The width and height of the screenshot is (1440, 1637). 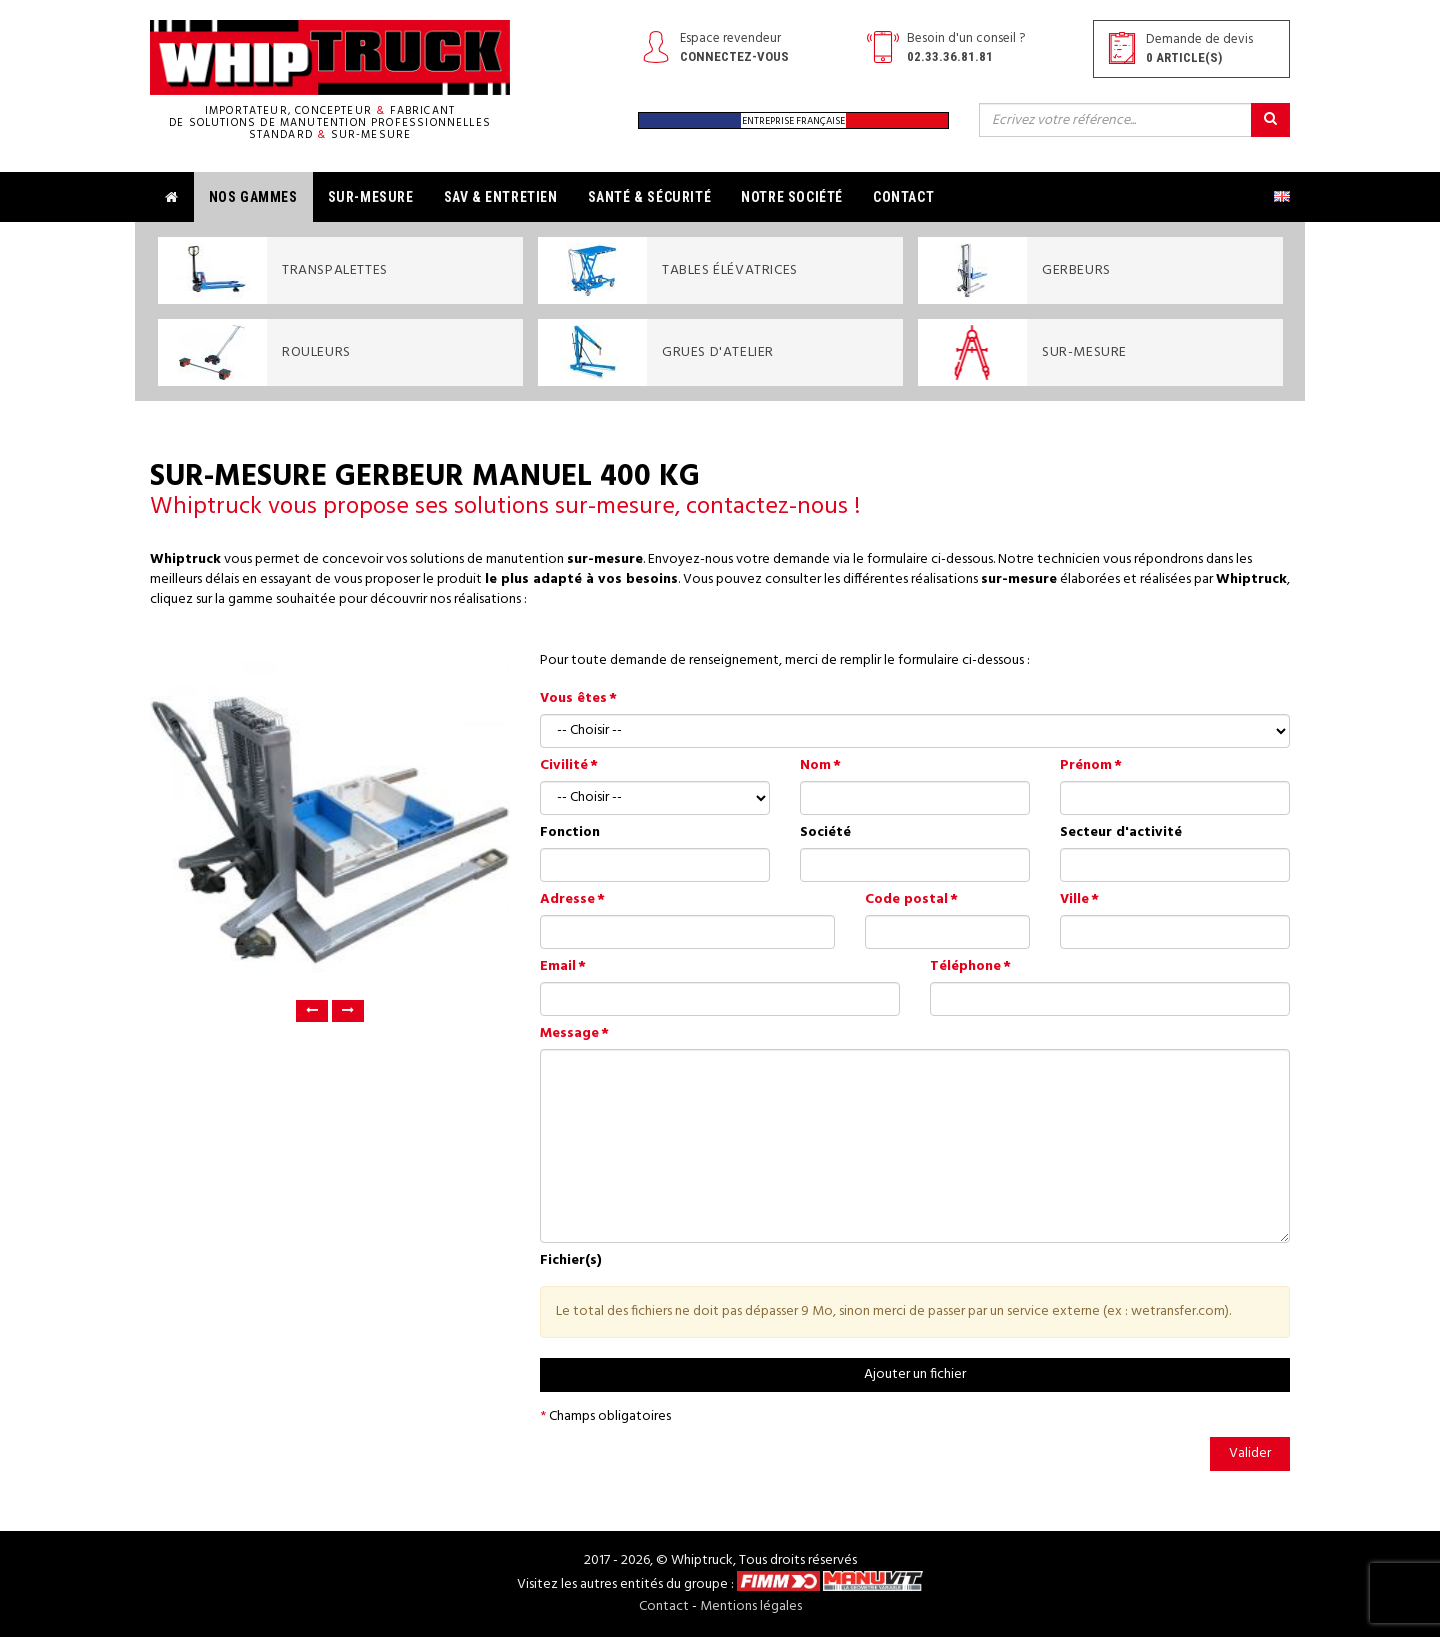 What do you see at coordinates (650, 197) in the screenshot?
I see `Santé & Sécurité` at bounding box center [650, 197].